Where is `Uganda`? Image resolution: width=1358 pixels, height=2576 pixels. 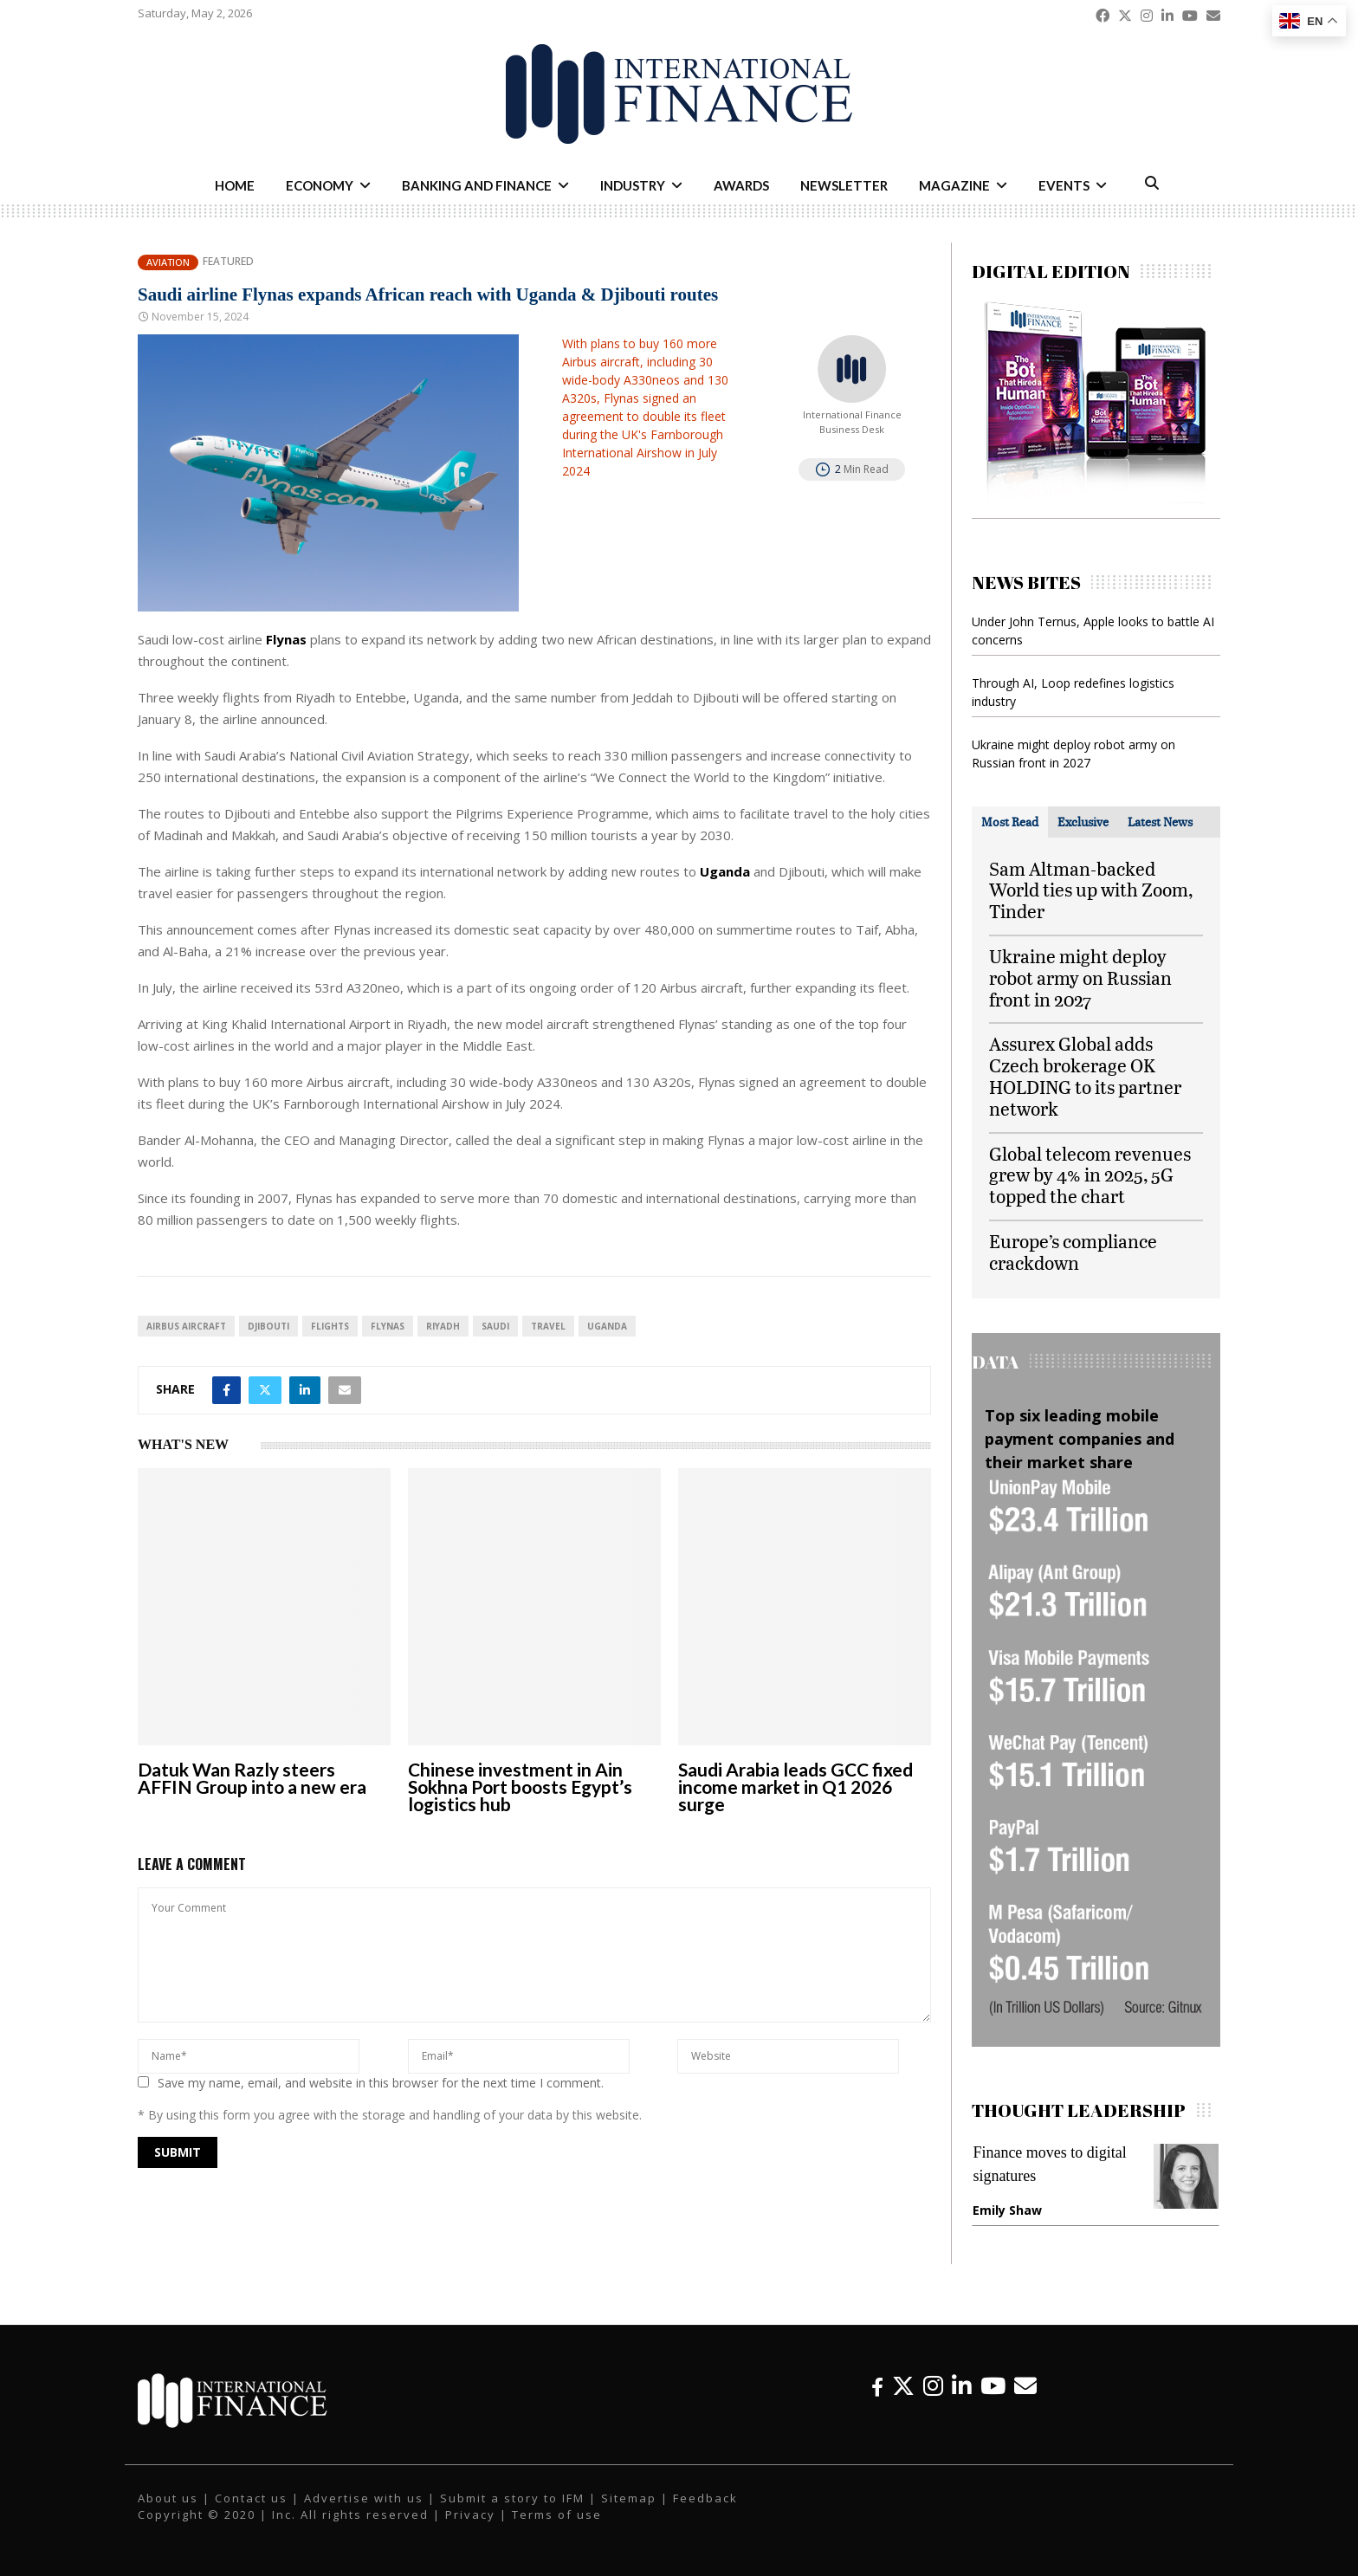
Uganda is located at coordinates (607, 1326).